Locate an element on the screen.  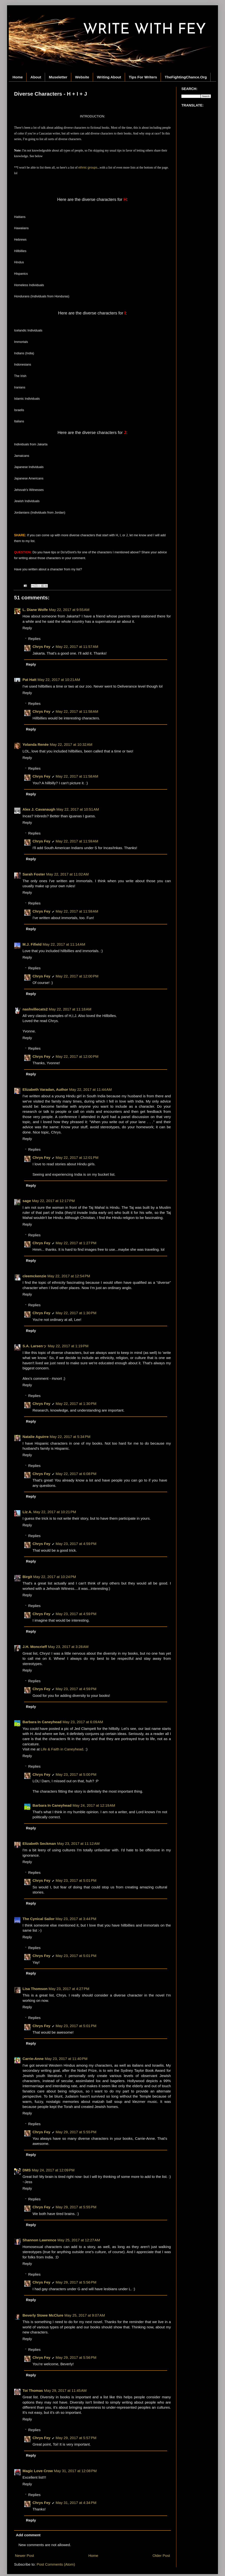
May 25, 2017 at 9:07 AM is located at coordinates (84, 2315).